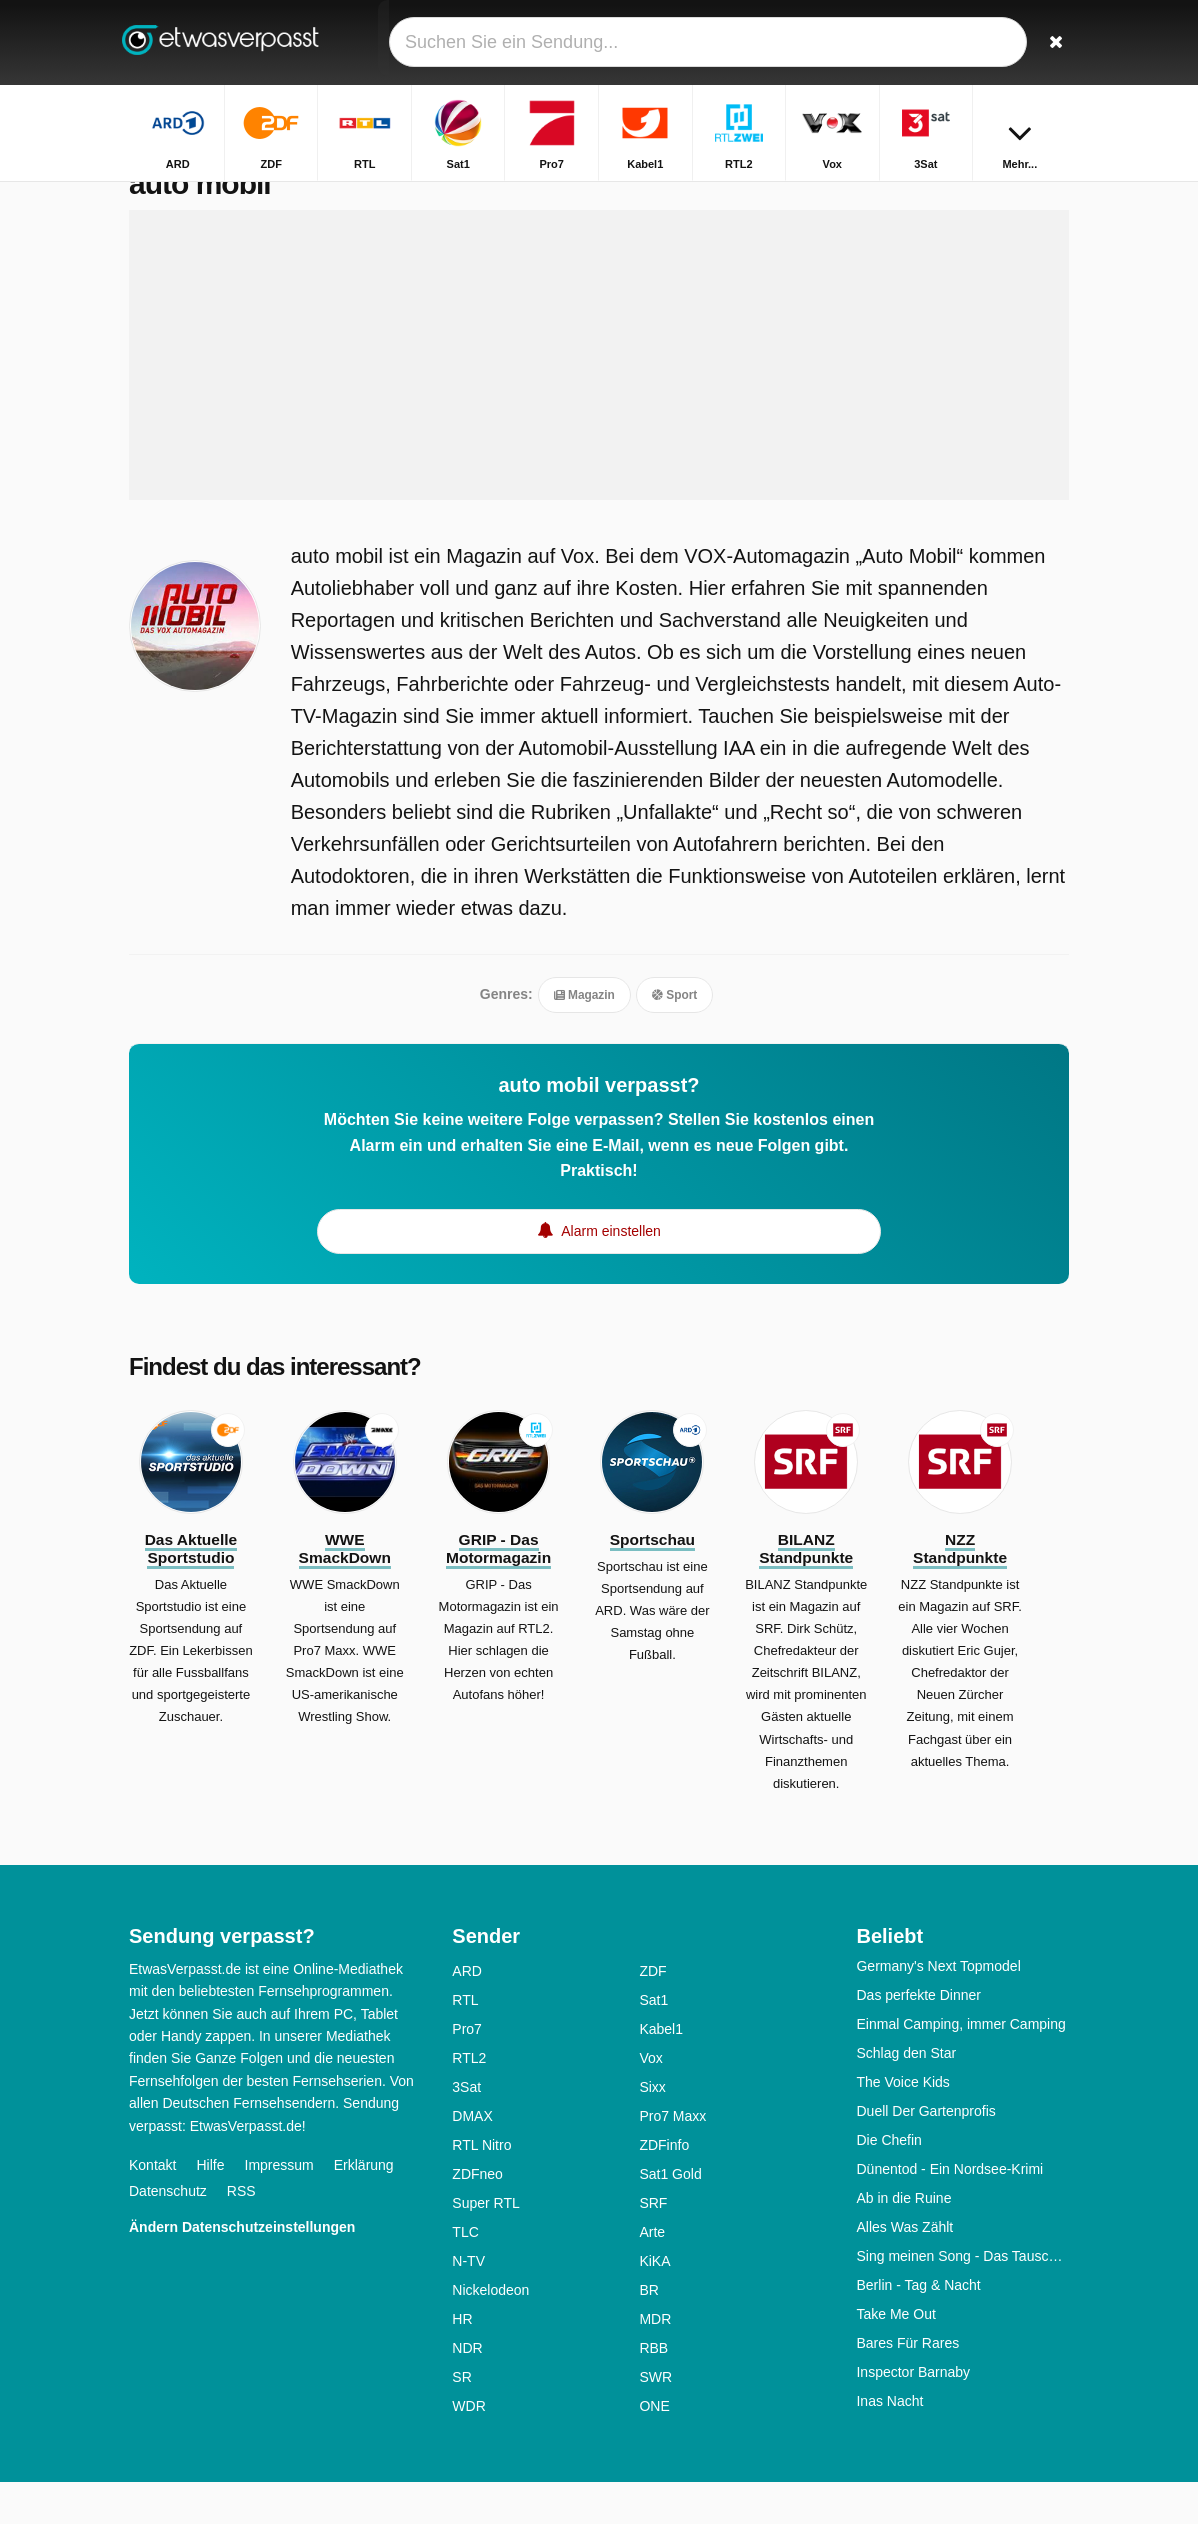 Image resolution: width=1198 pixels, height=2524 pixels. I want to click on Hilfe, so click(210, 2207).